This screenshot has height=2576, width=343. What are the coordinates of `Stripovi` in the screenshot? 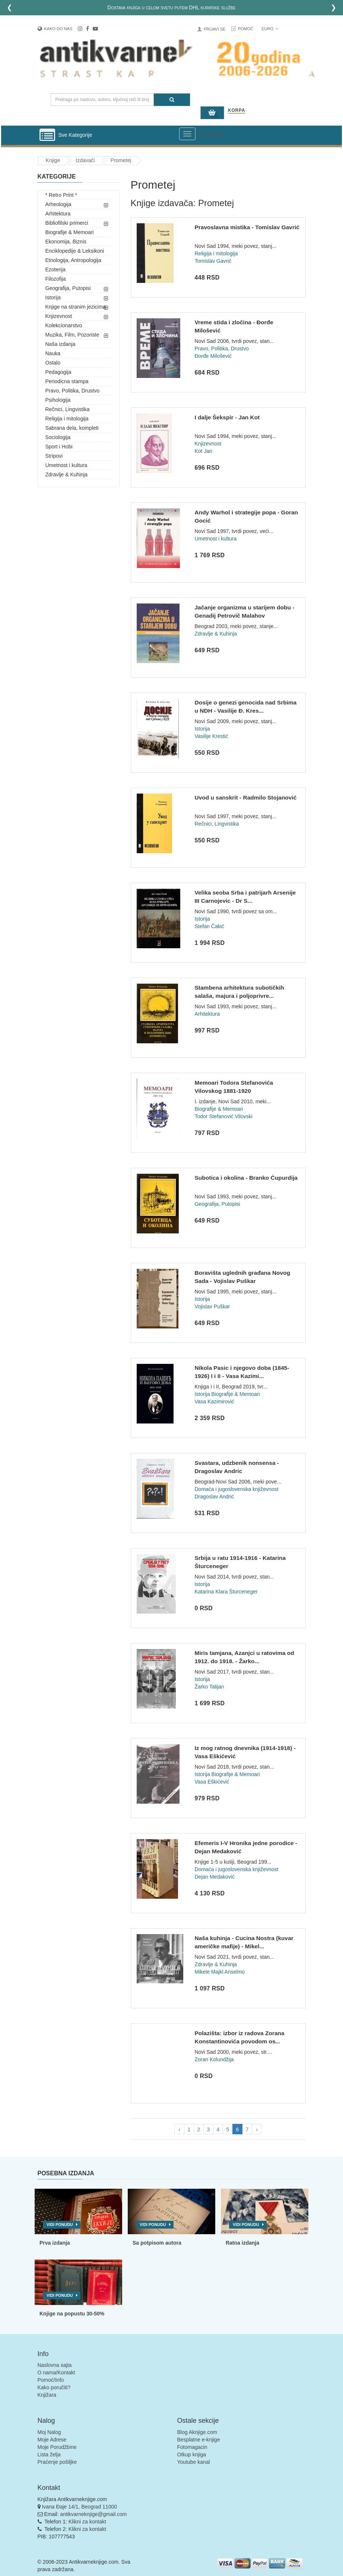 It's located at (54, 456).